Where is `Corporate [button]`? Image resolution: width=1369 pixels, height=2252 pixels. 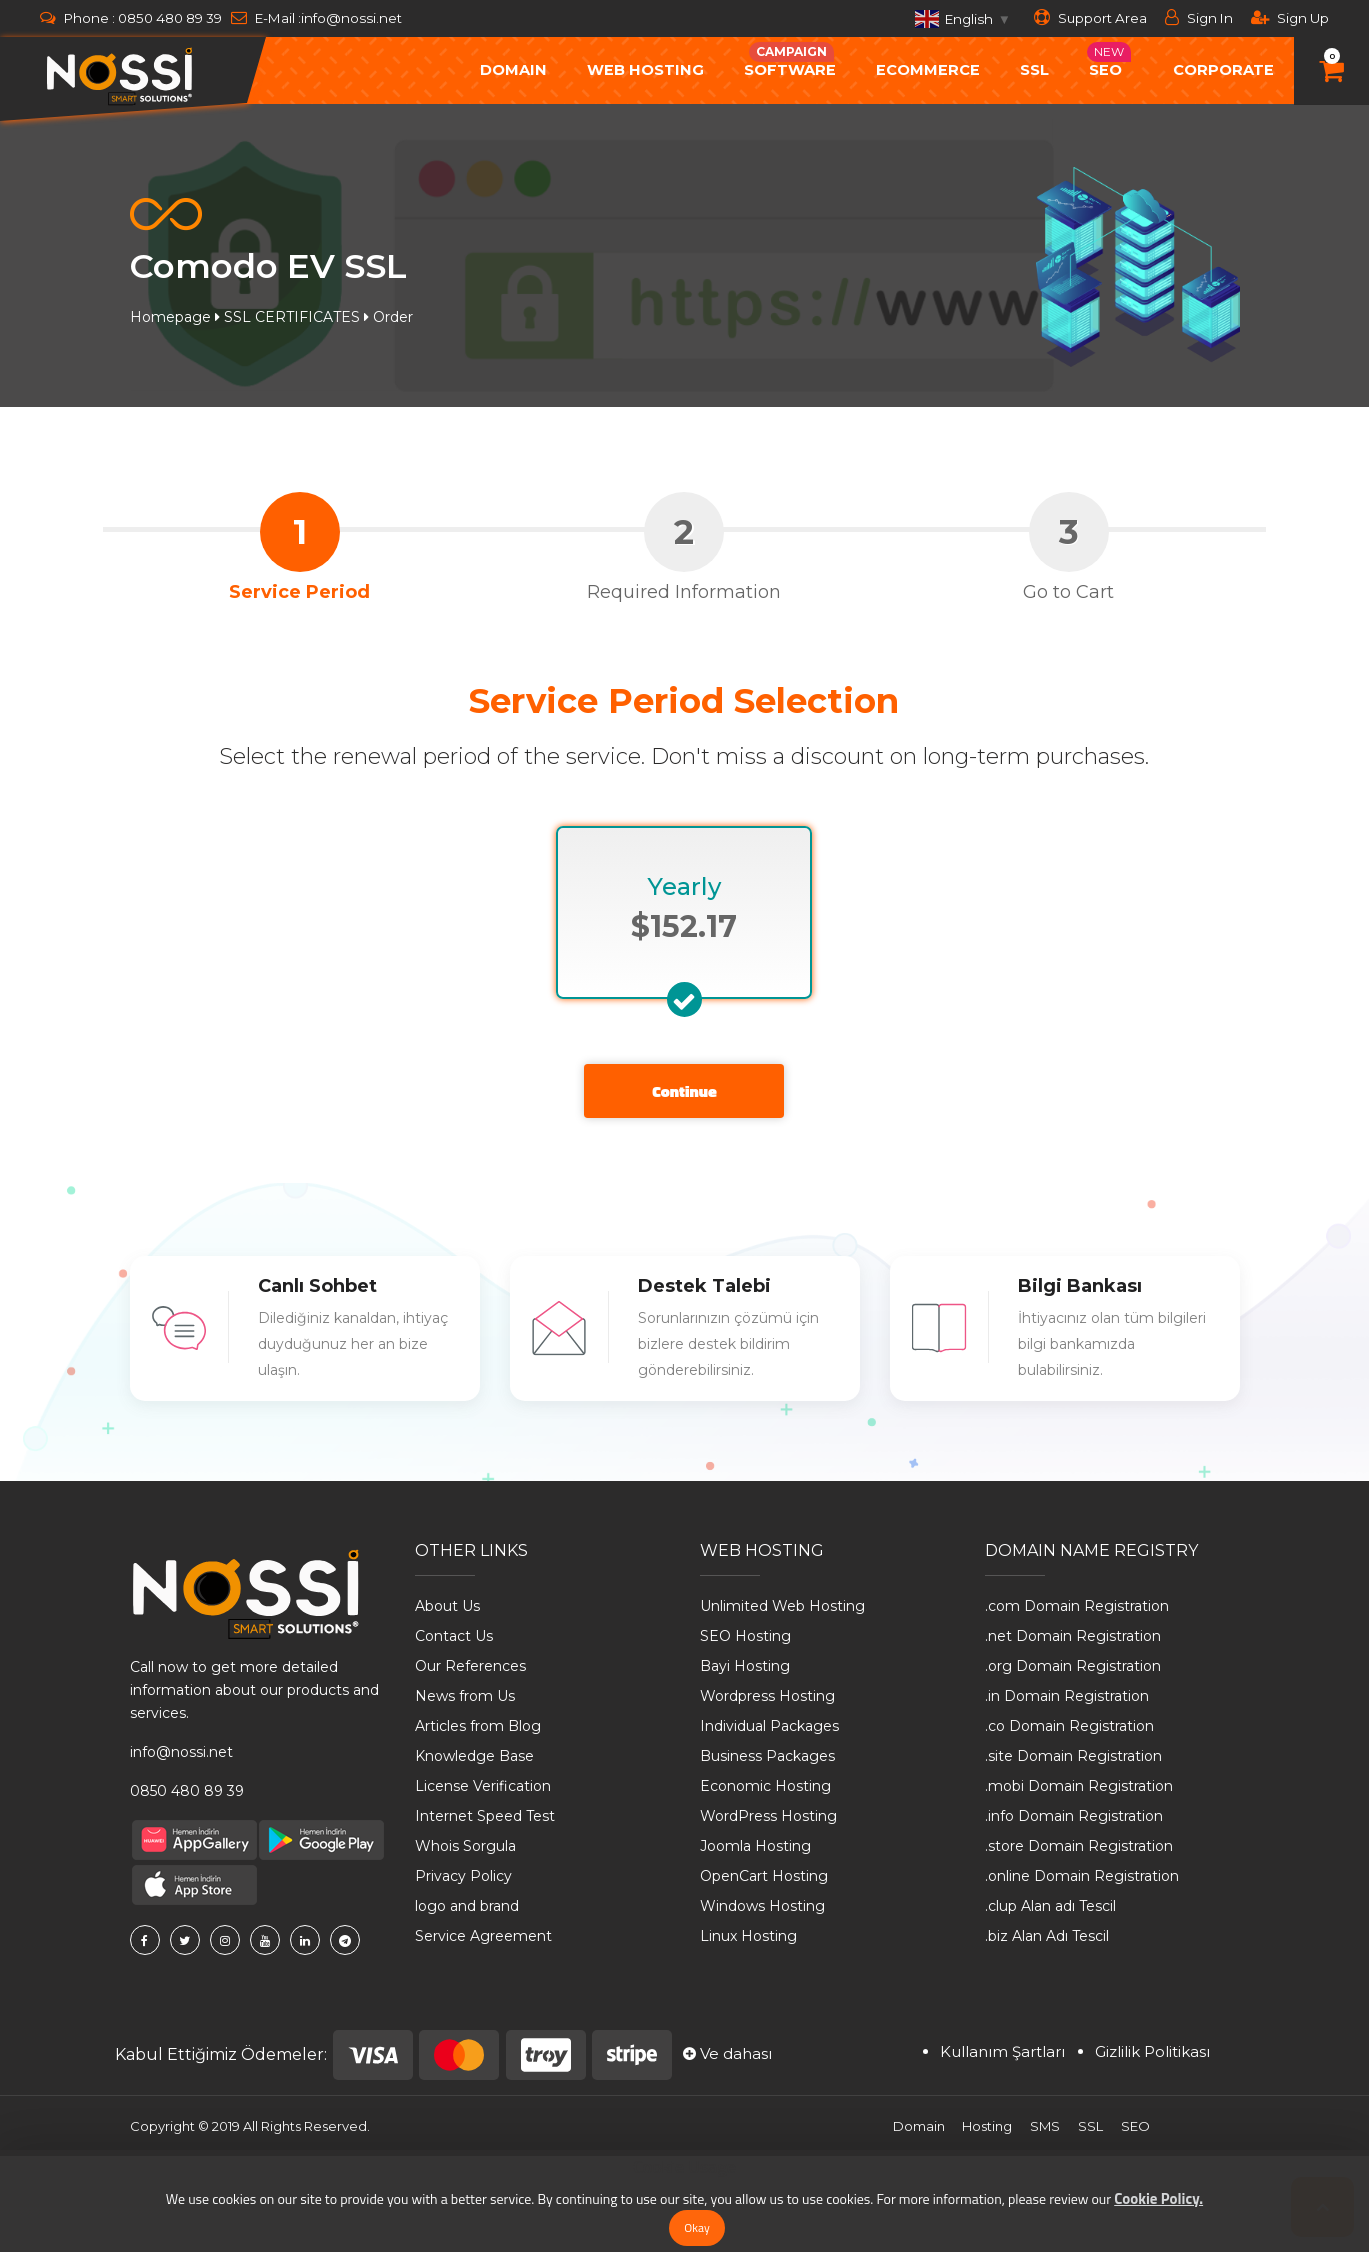 Corporate [button] is located at coordinates (1223, 70).